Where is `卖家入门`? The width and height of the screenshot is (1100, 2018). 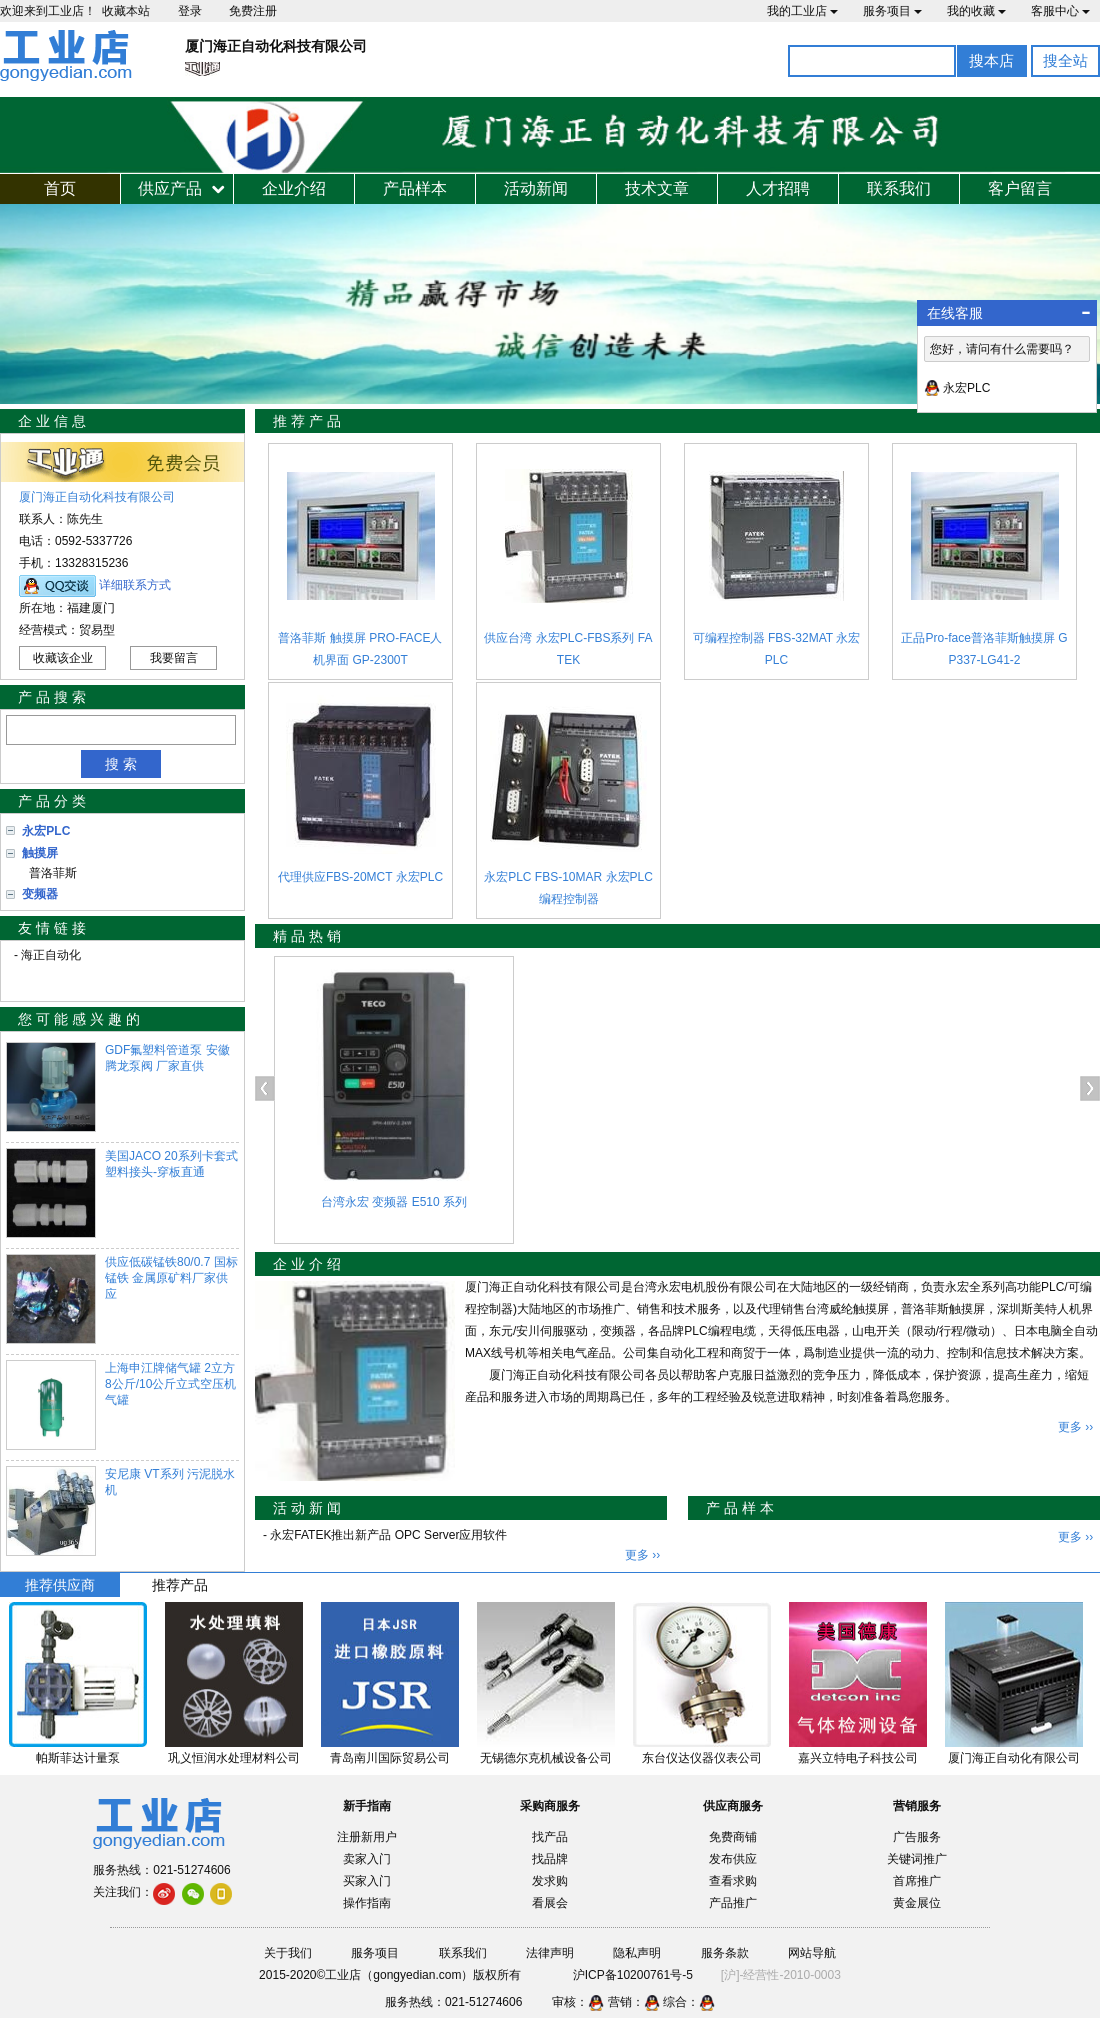
卖家入门 is located at coordinates (367, 1859).